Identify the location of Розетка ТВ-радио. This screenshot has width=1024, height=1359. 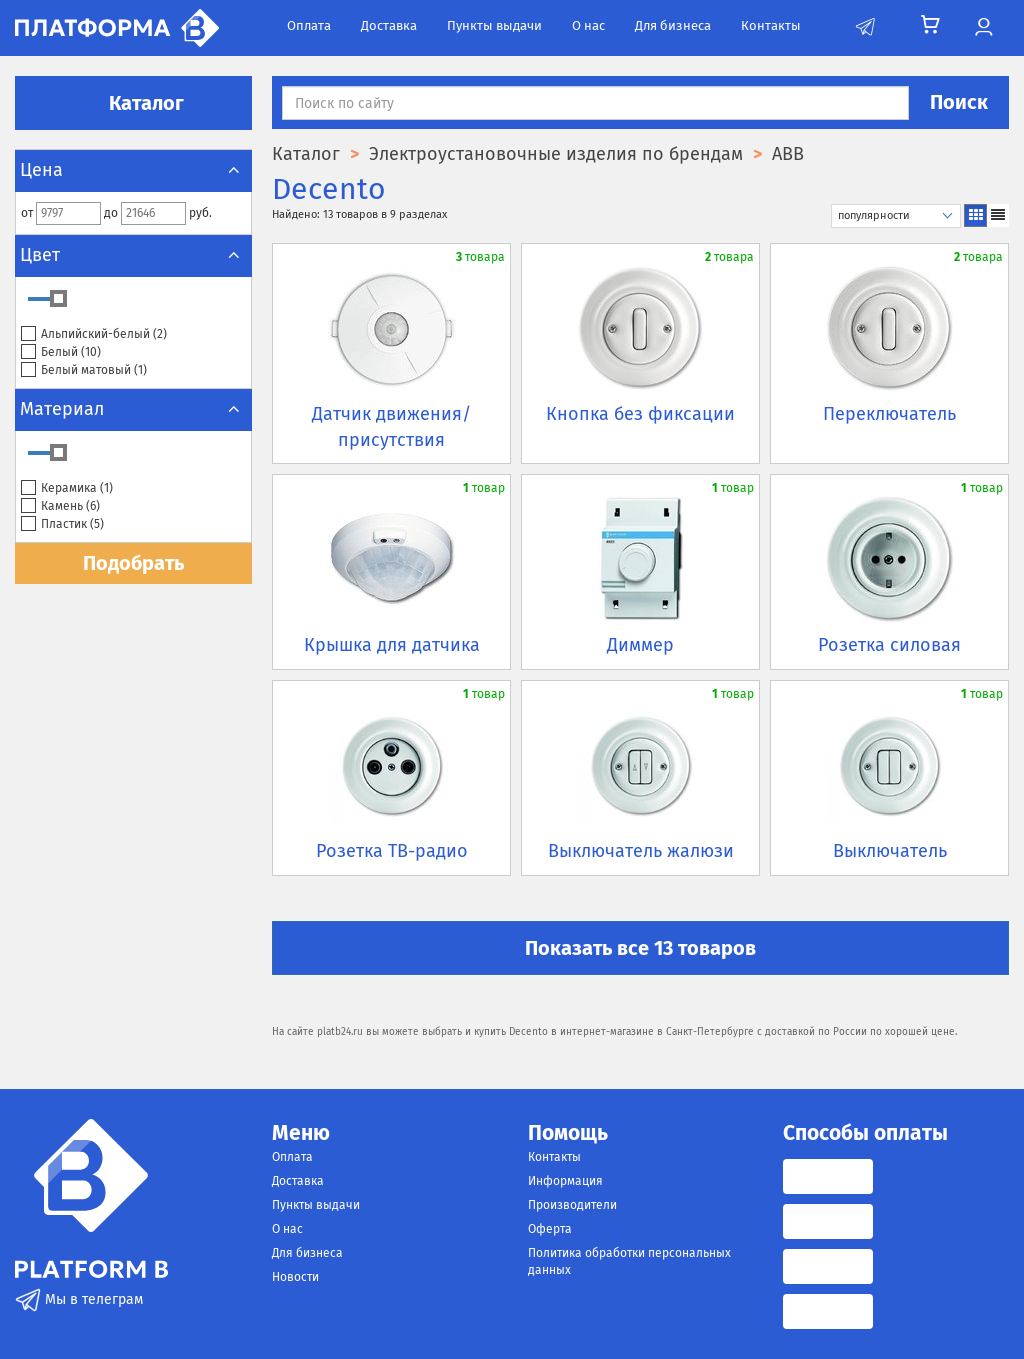
(392, 851).